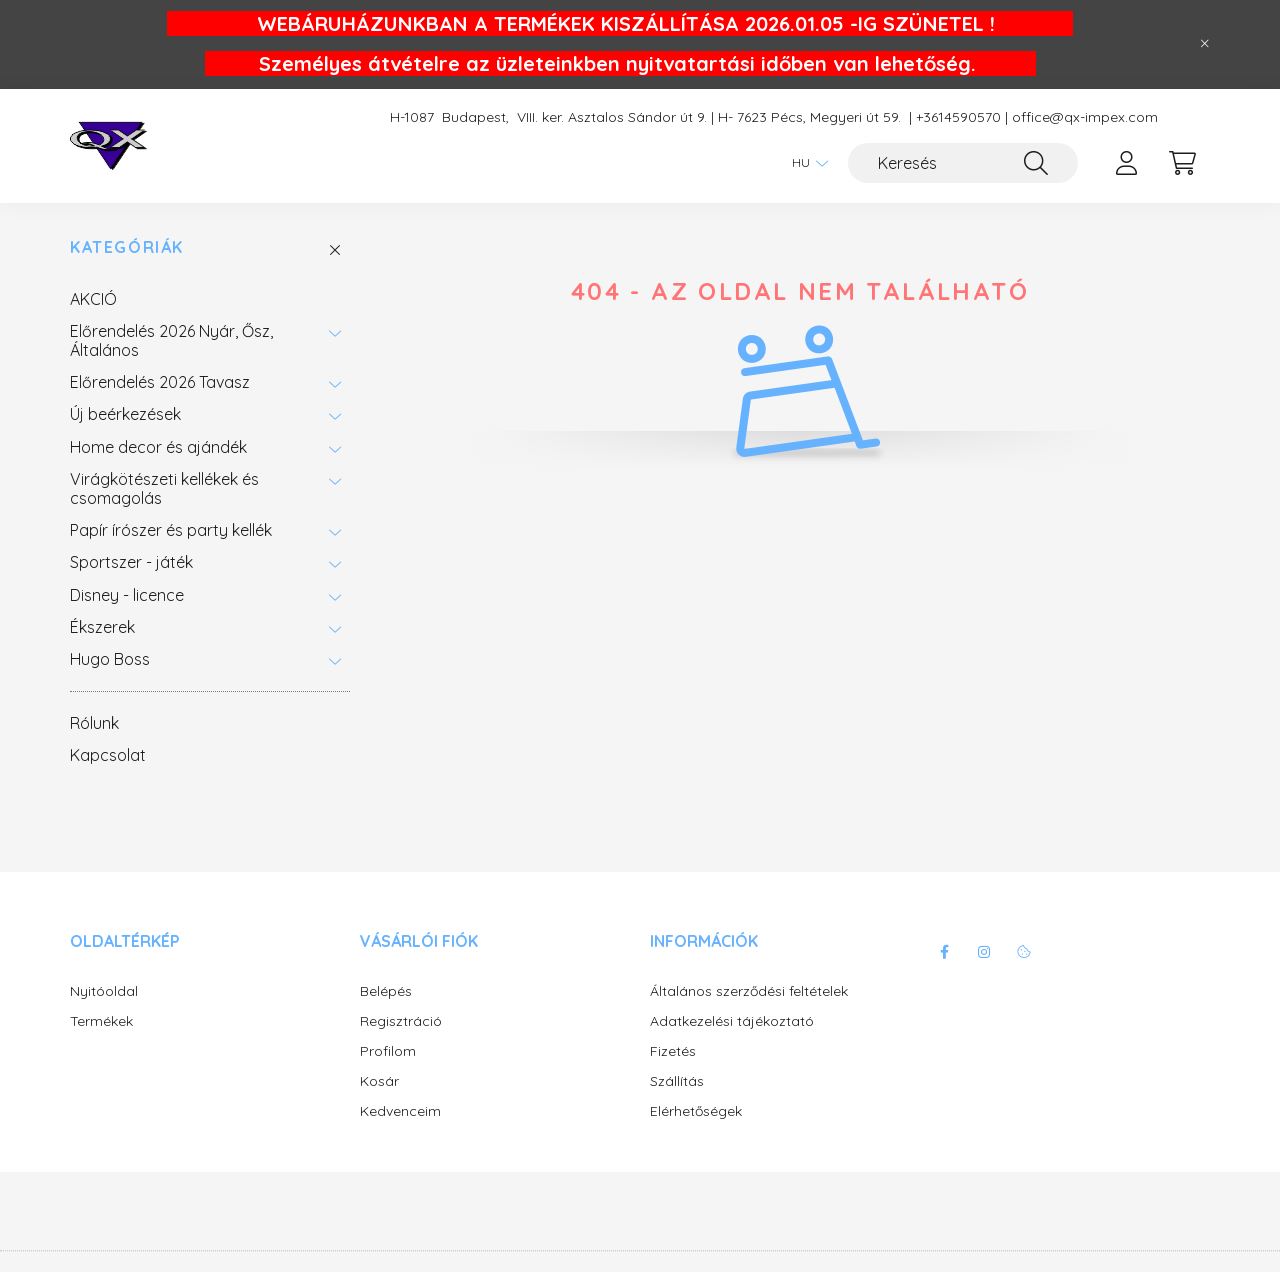 This screenshot has width=1280, height=1272. What do you see at coordinates (1085, 117) in the screenshot?
I see `office@qx-impex.com` at bounding box center [1085, 117].